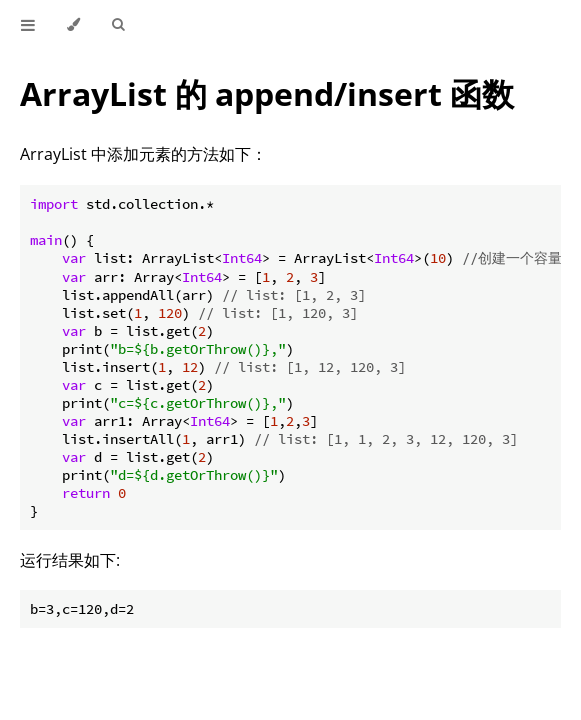 This screenshot has width=581, height=720. What do you see at coordinates (118, 25) in the screenshot?
I see `[Toggle Searchbar]` at bounding box center [118, 25].